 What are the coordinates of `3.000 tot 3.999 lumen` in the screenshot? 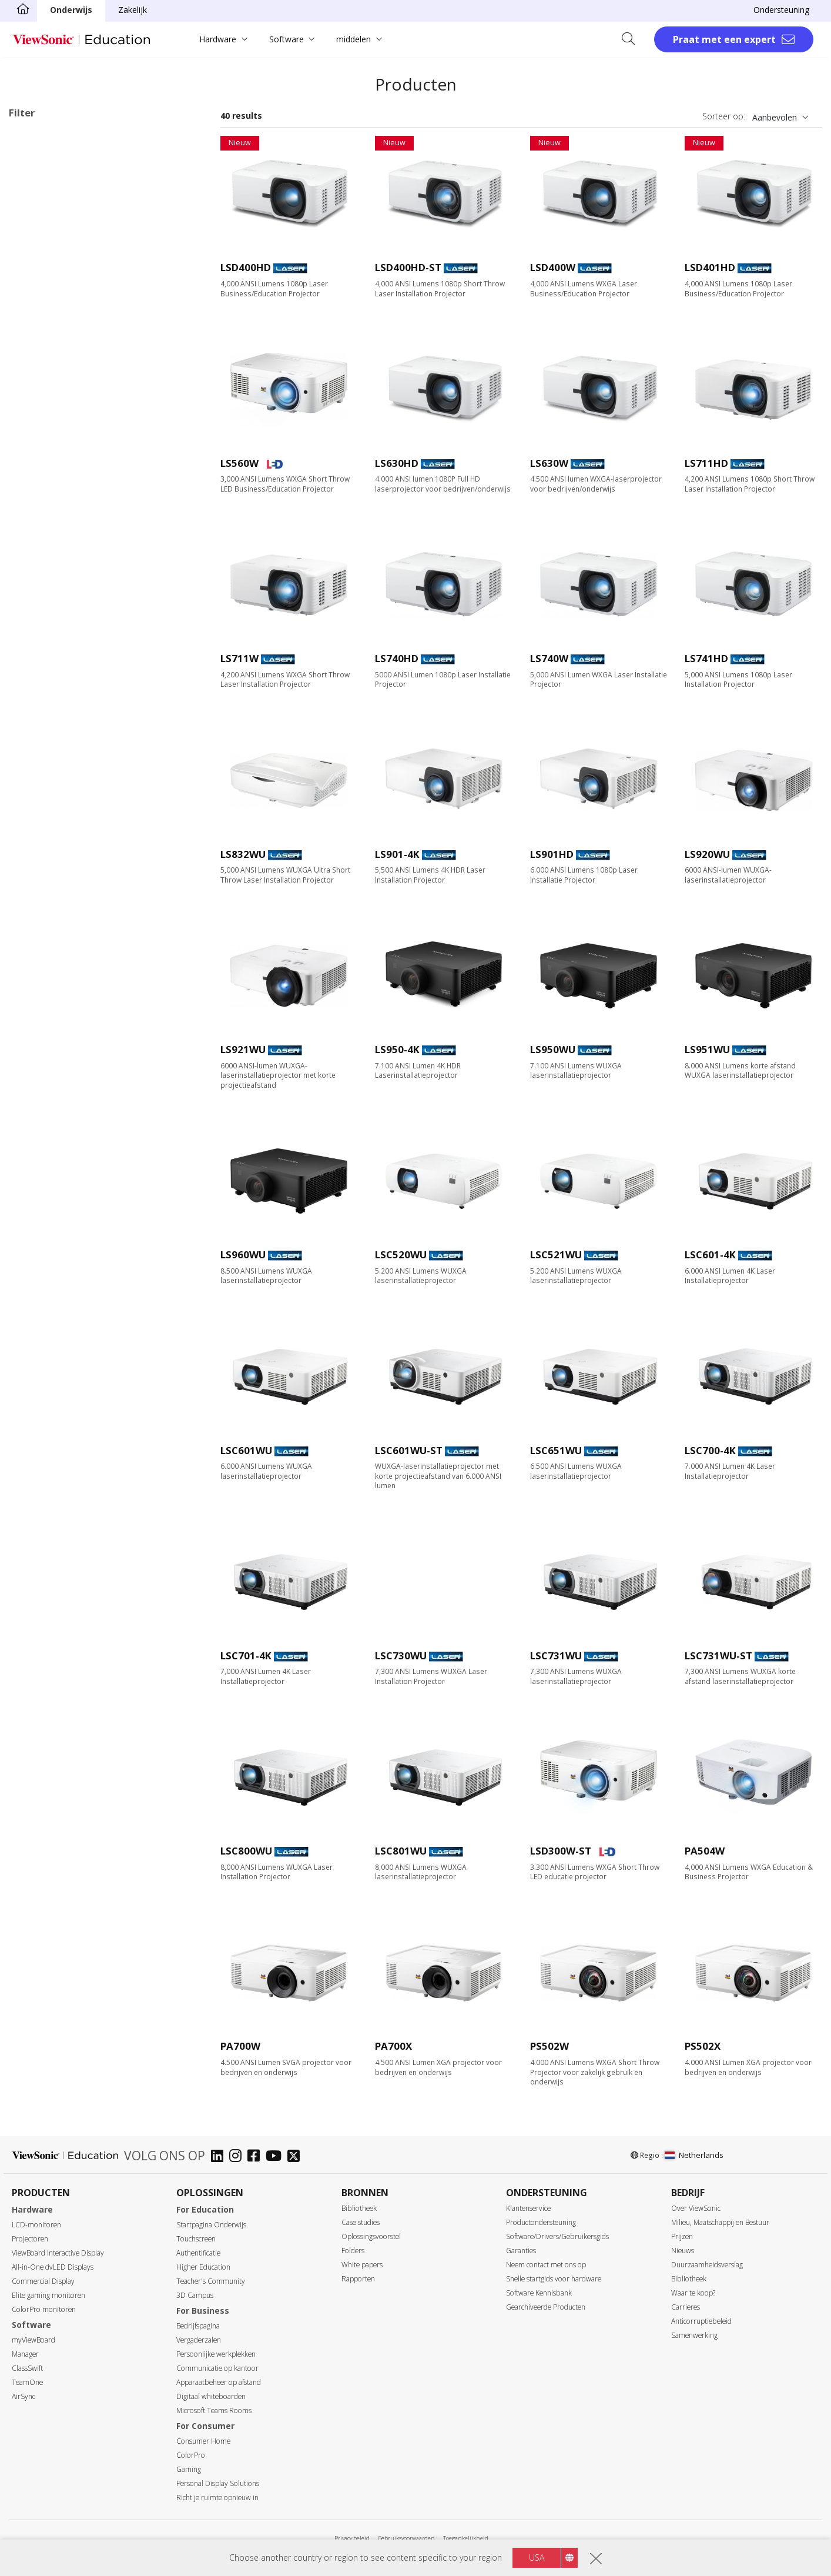 It's located at (69, 545).